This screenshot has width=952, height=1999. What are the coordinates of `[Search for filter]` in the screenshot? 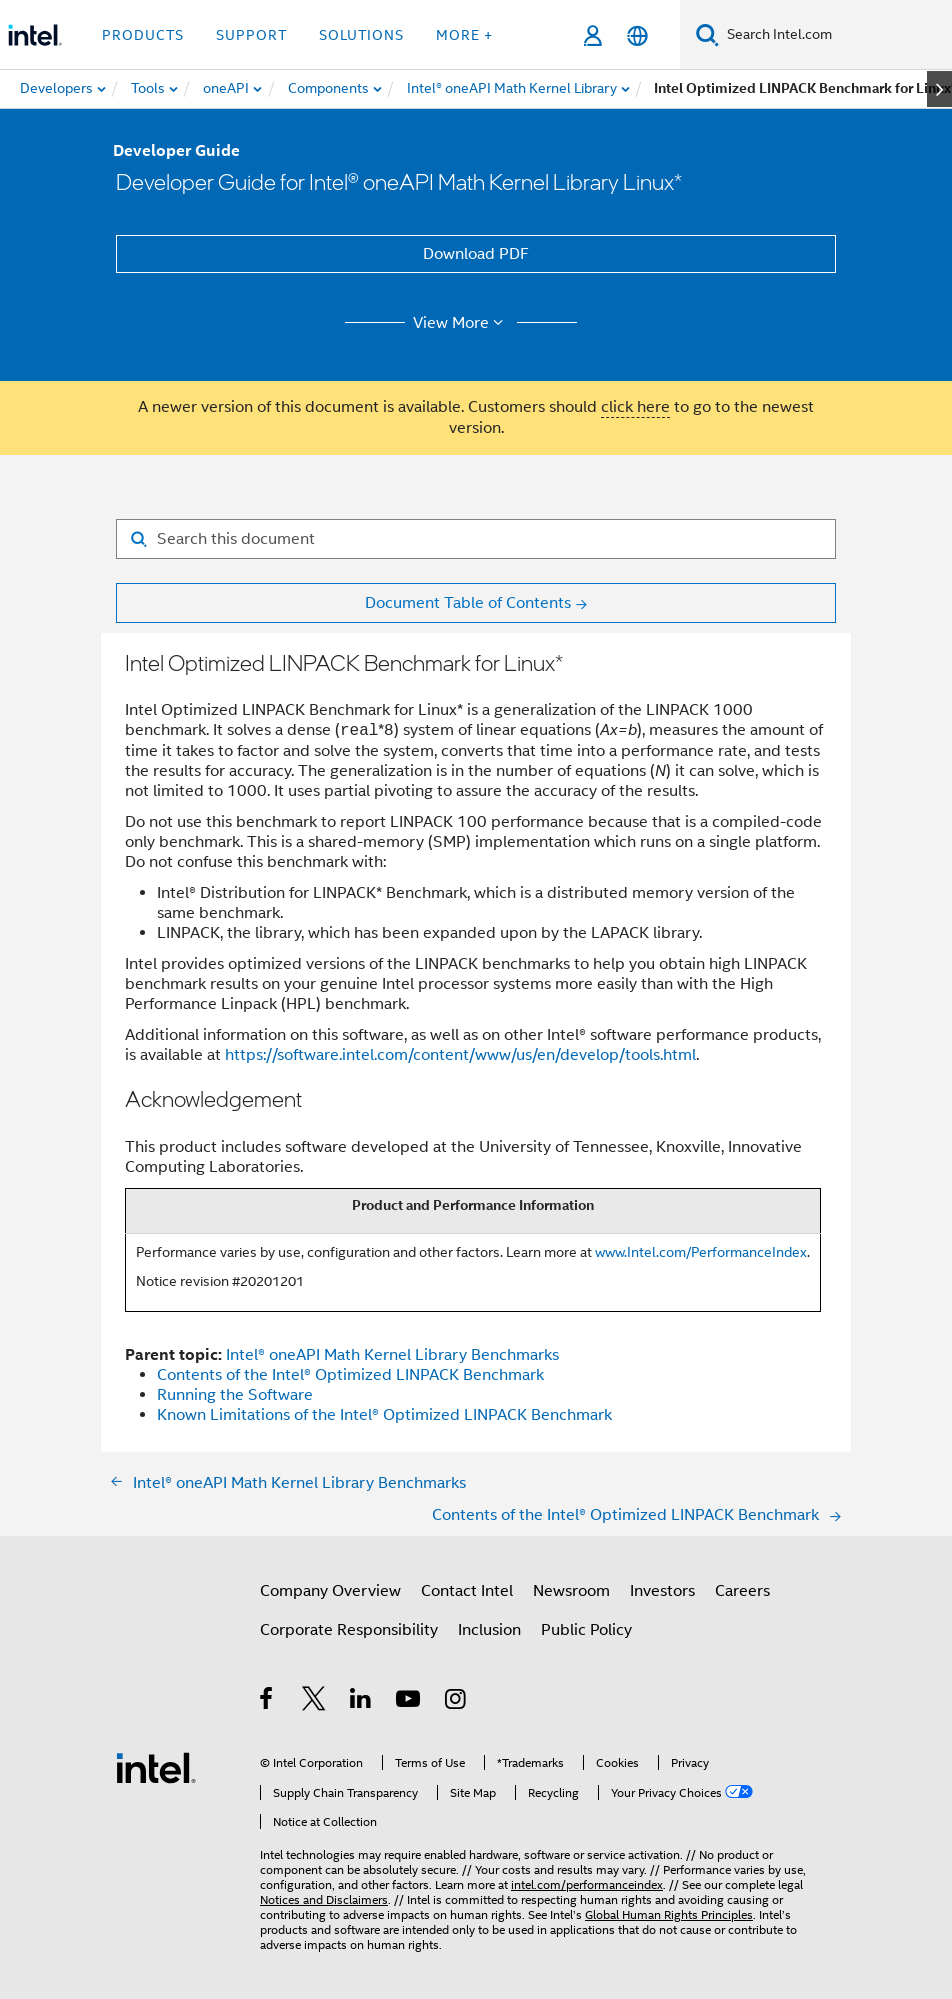 It's located at (476, 539).